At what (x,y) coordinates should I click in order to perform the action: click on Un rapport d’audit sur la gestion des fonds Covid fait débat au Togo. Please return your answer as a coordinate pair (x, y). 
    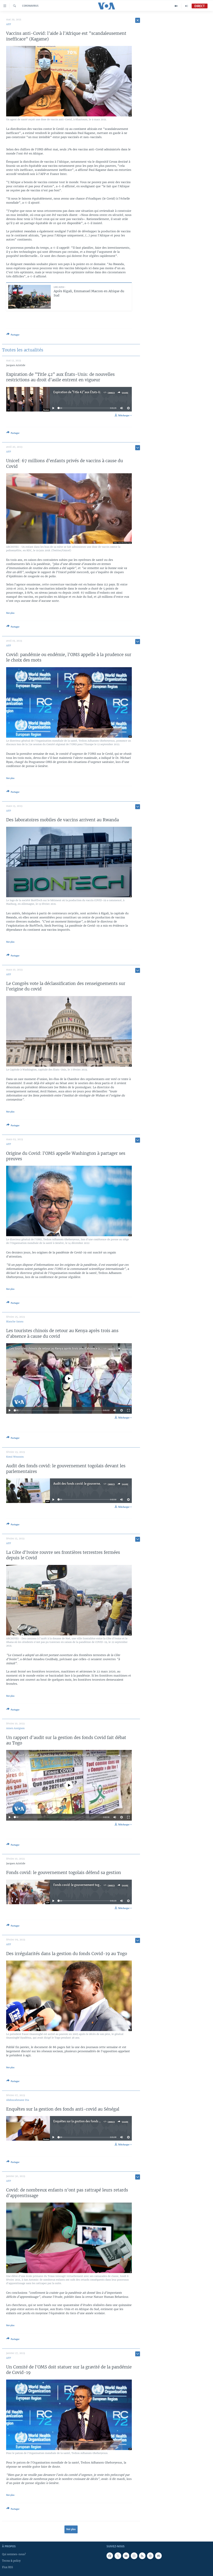
    Looking at the image, I should click on (55, 1755).